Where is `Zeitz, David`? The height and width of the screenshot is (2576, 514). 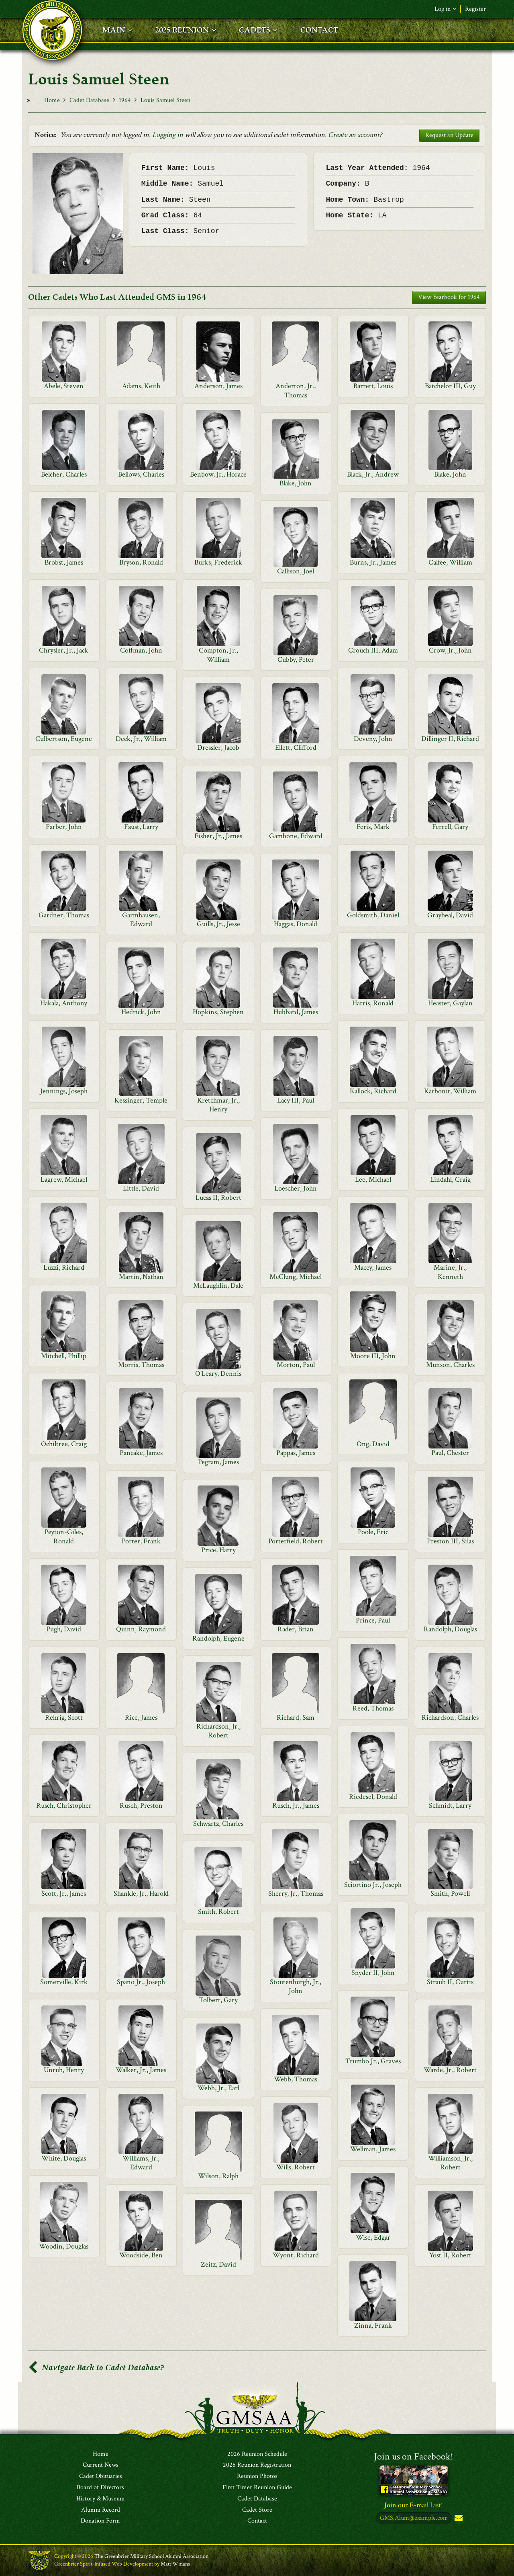 Zeitz, David is located at coordinates (218, 2264).